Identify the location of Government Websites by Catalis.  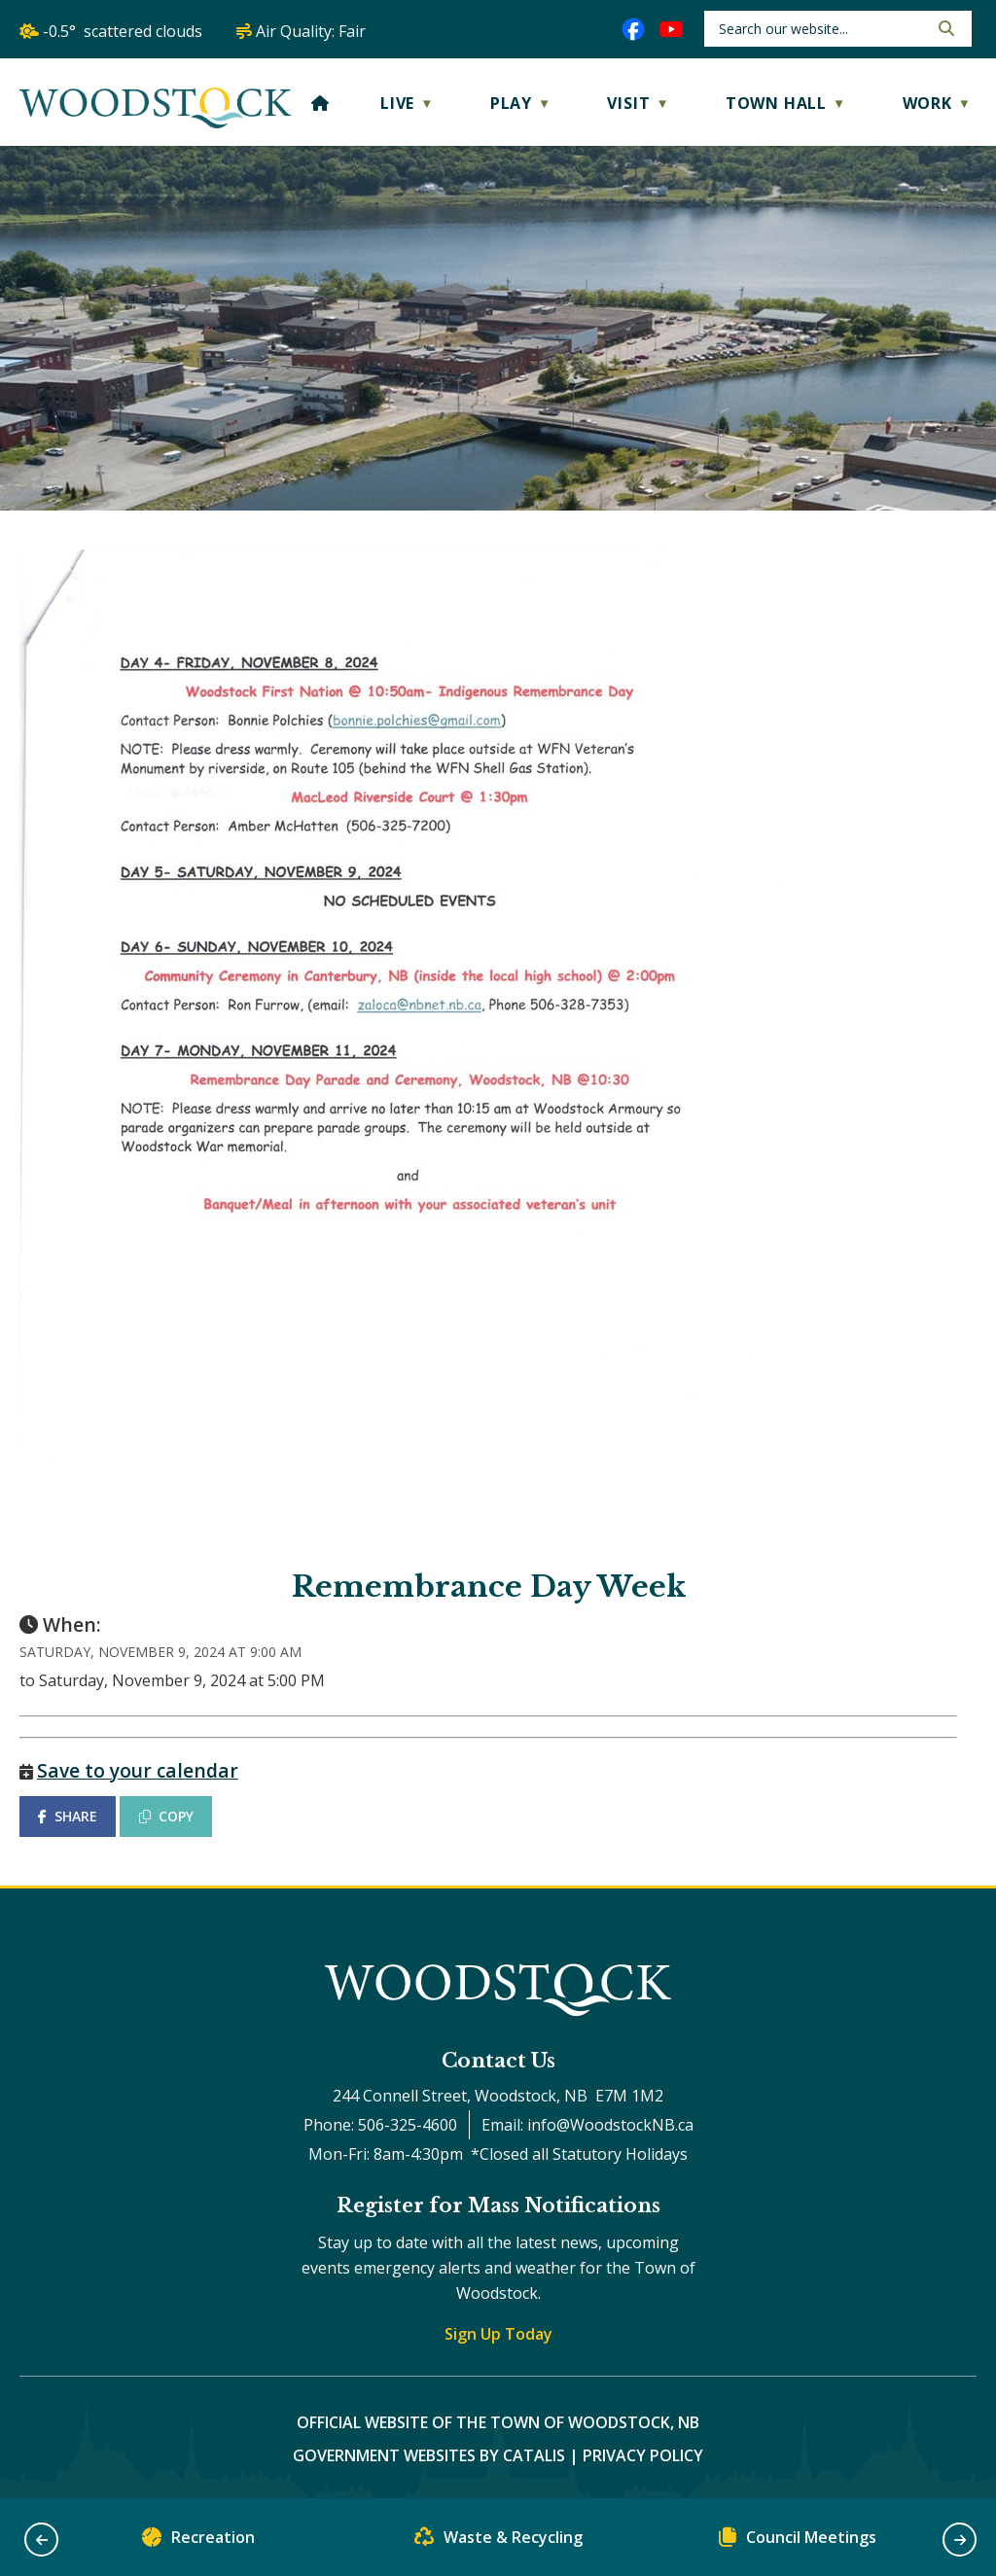
(429, 2455).